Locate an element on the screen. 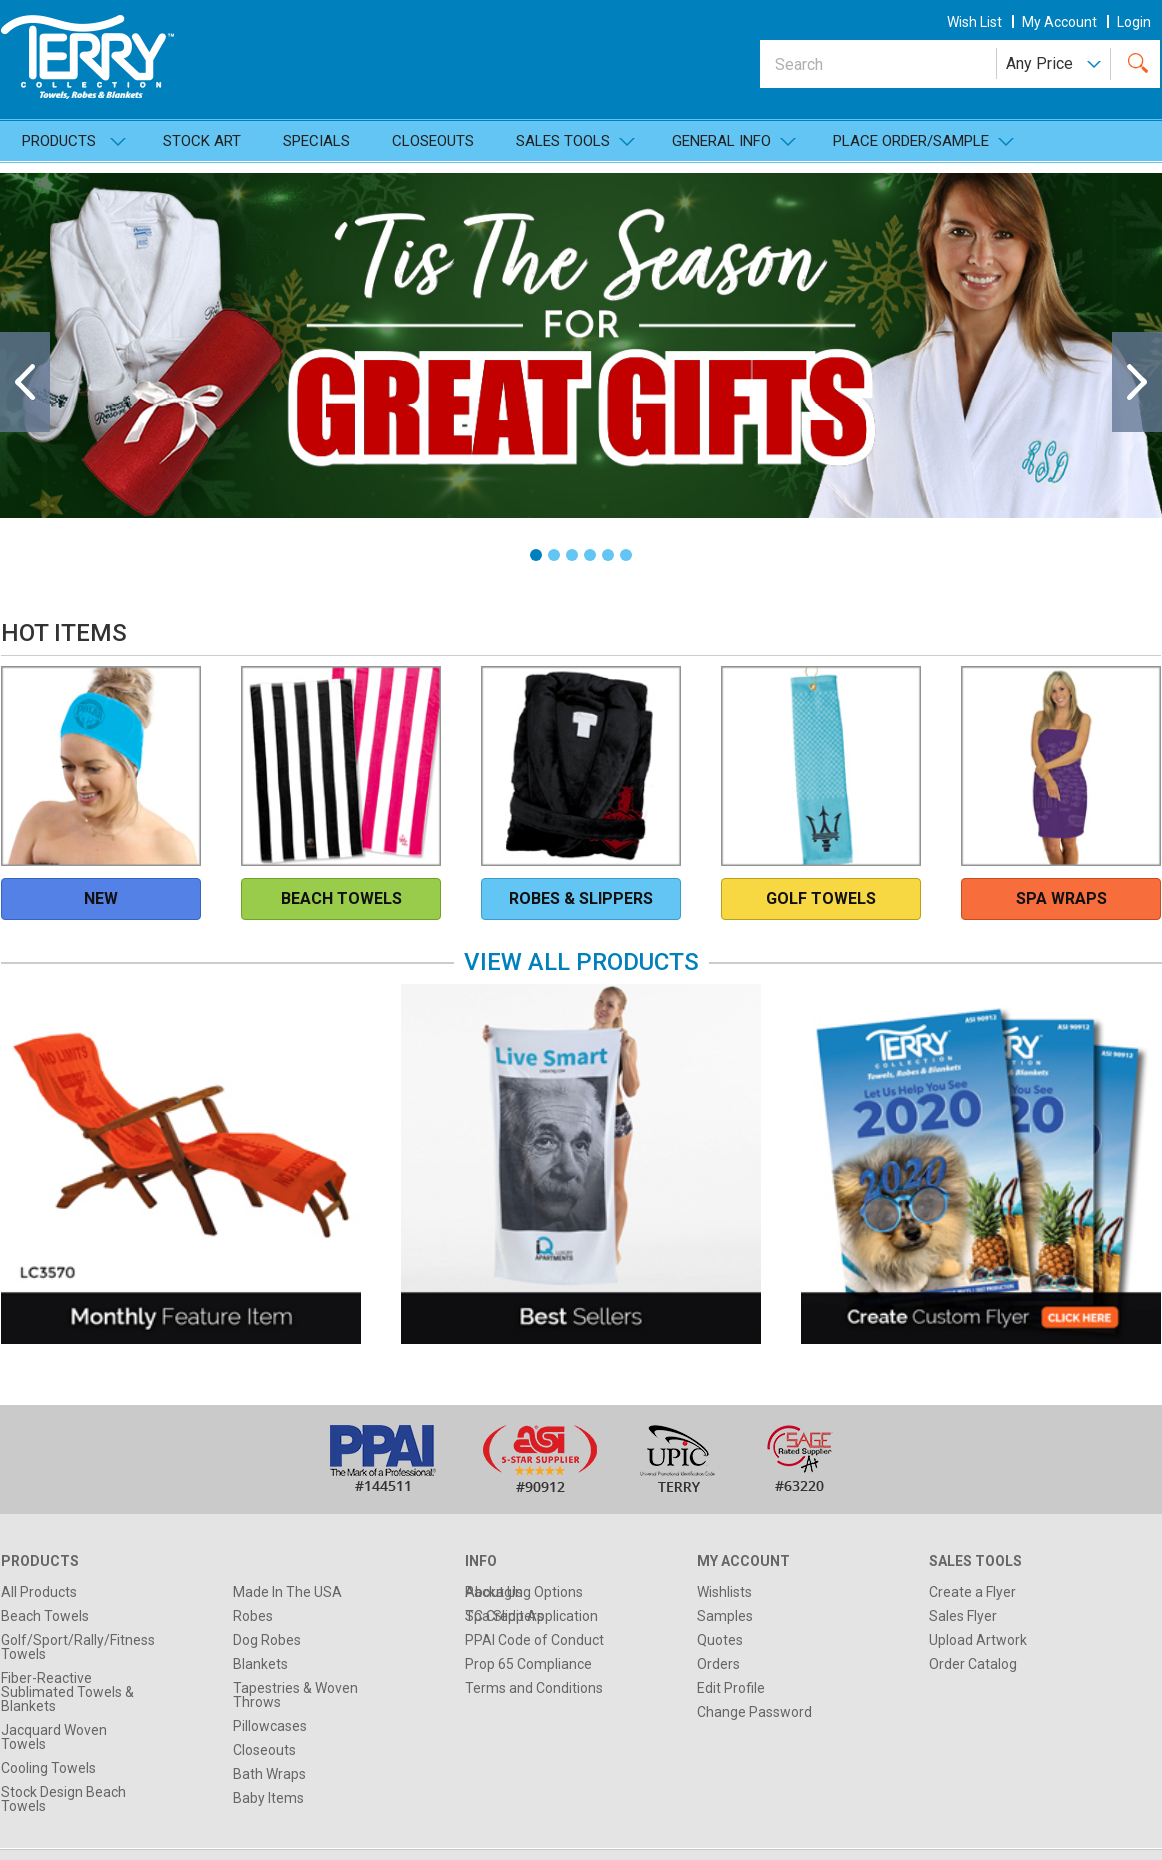  Beach Towels is located at coordinates (45, 1616).